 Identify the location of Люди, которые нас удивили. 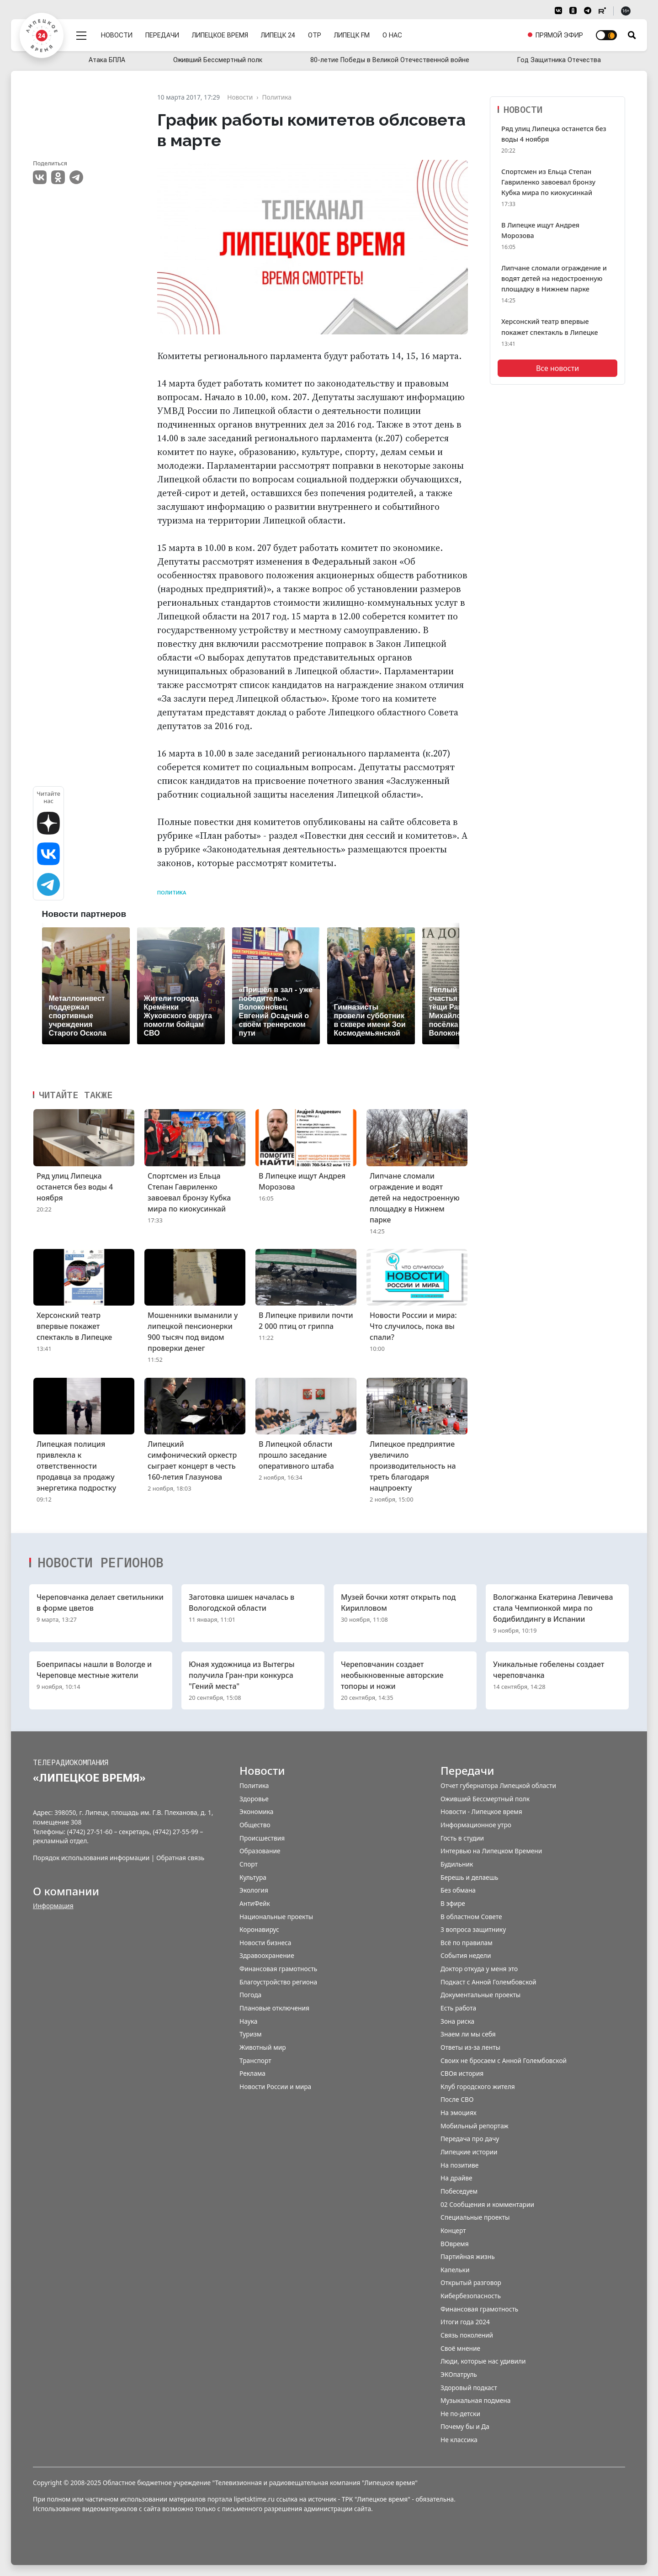
(483, 2361).